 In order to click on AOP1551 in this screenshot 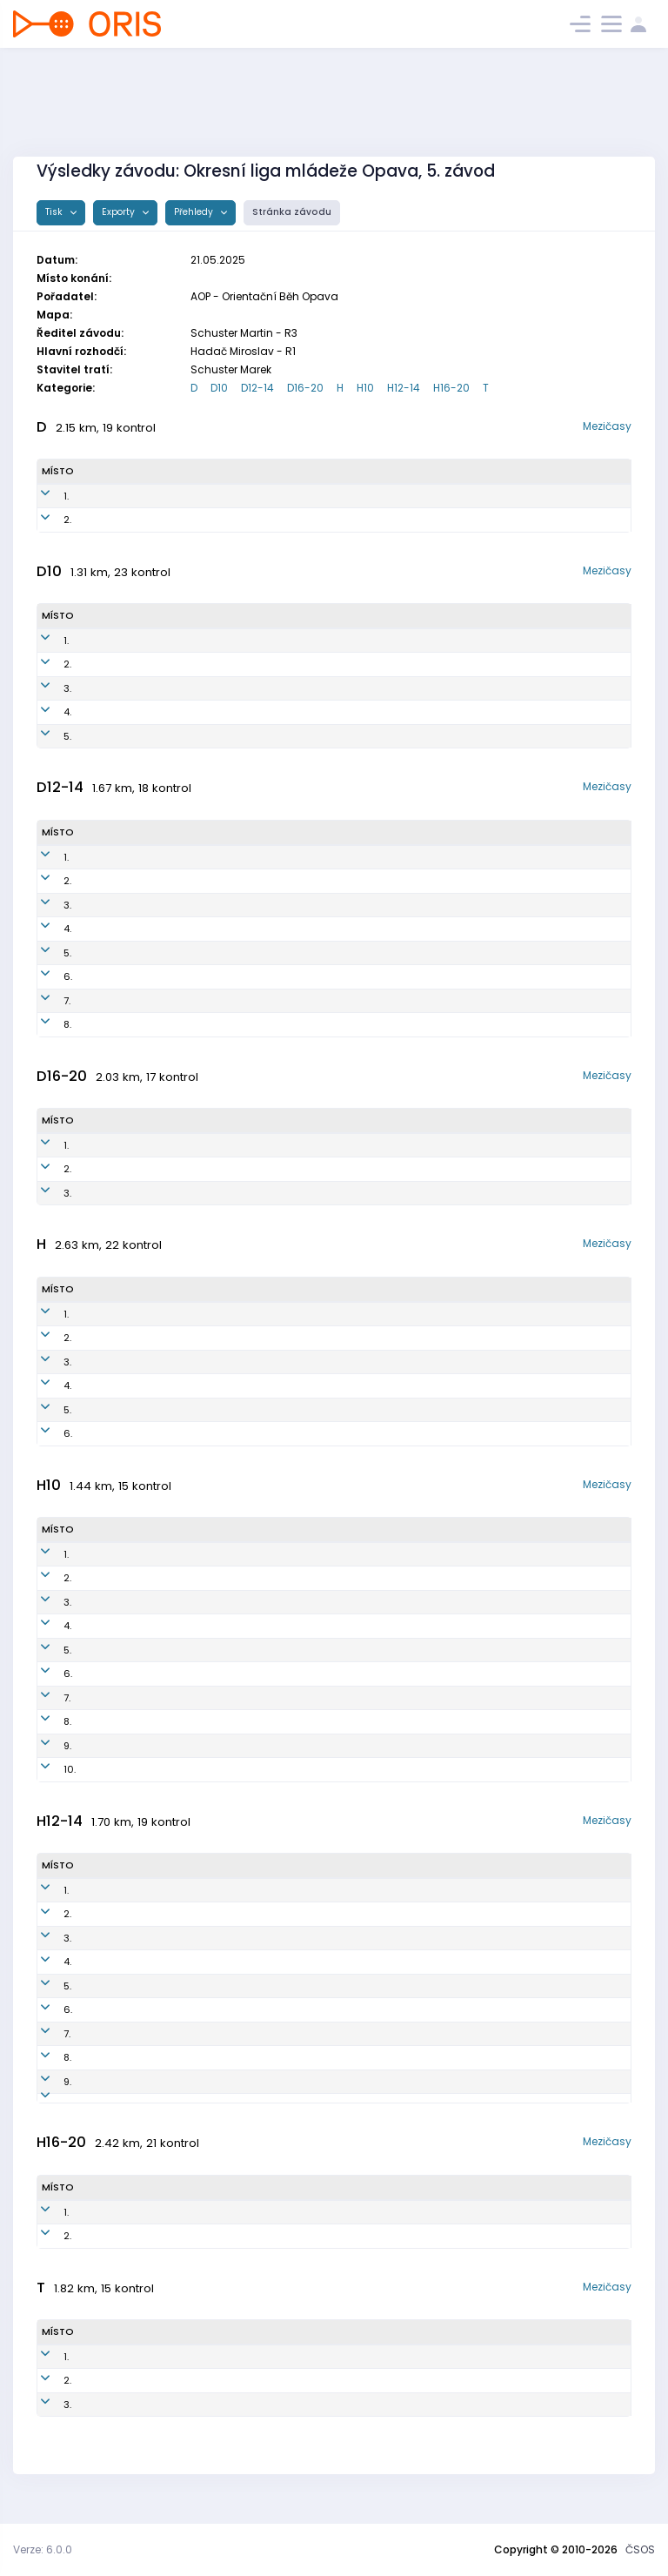, I will do `click(246, 857)`.